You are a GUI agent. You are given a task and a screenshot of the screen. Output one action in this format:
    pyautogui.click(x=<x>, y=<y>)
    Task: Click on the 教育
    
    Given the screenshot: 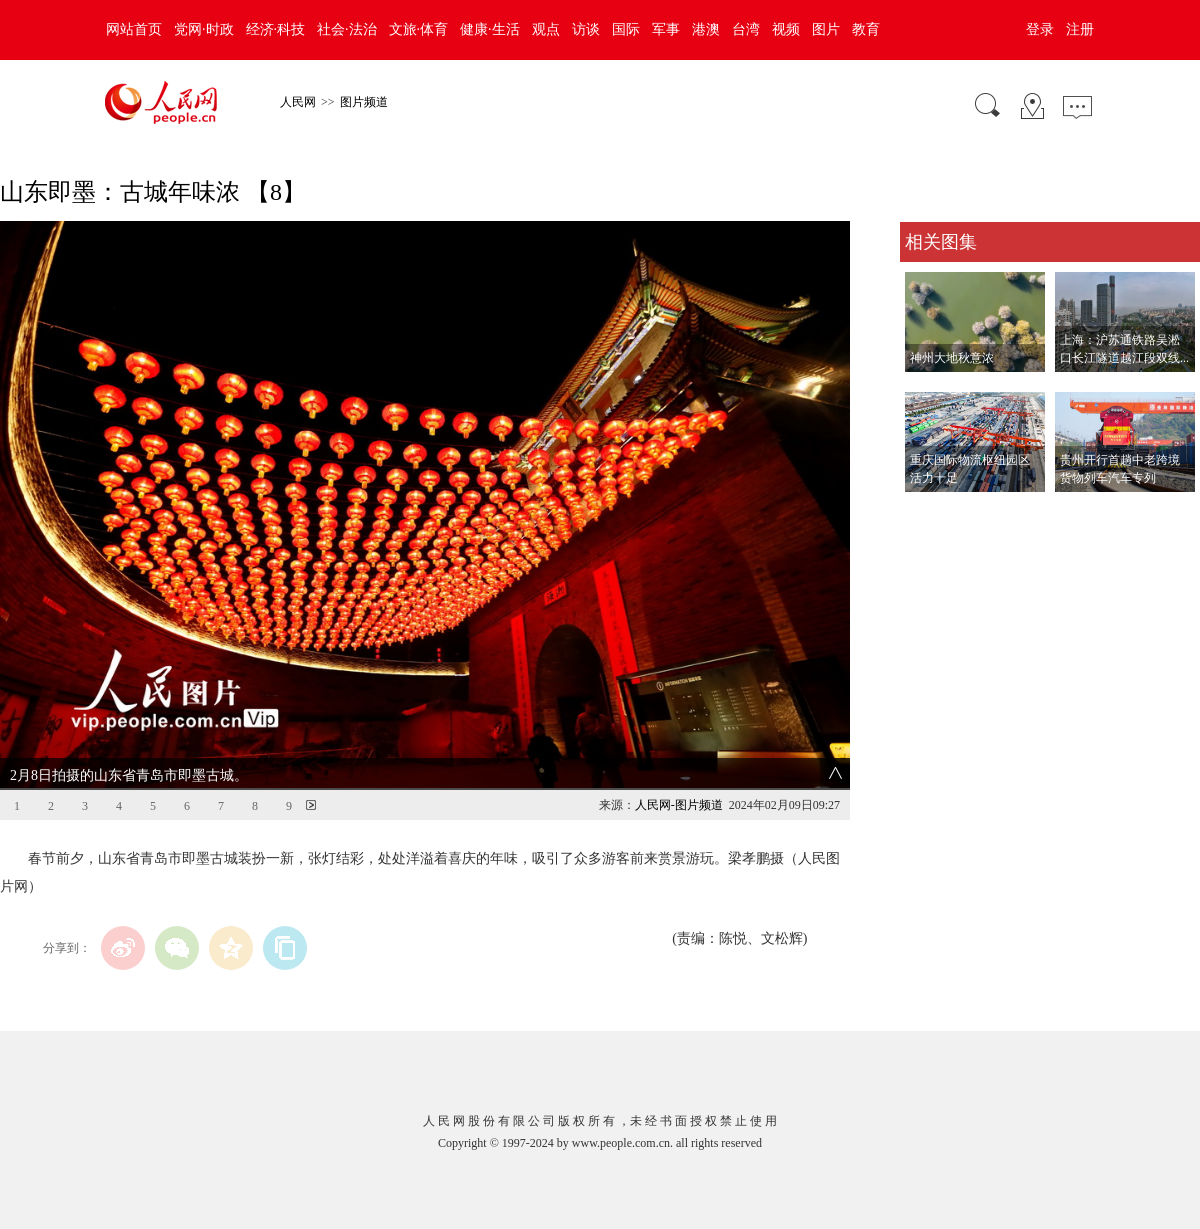 What is the action you would take?
    pyautogui.click(x=866, y=29)
    